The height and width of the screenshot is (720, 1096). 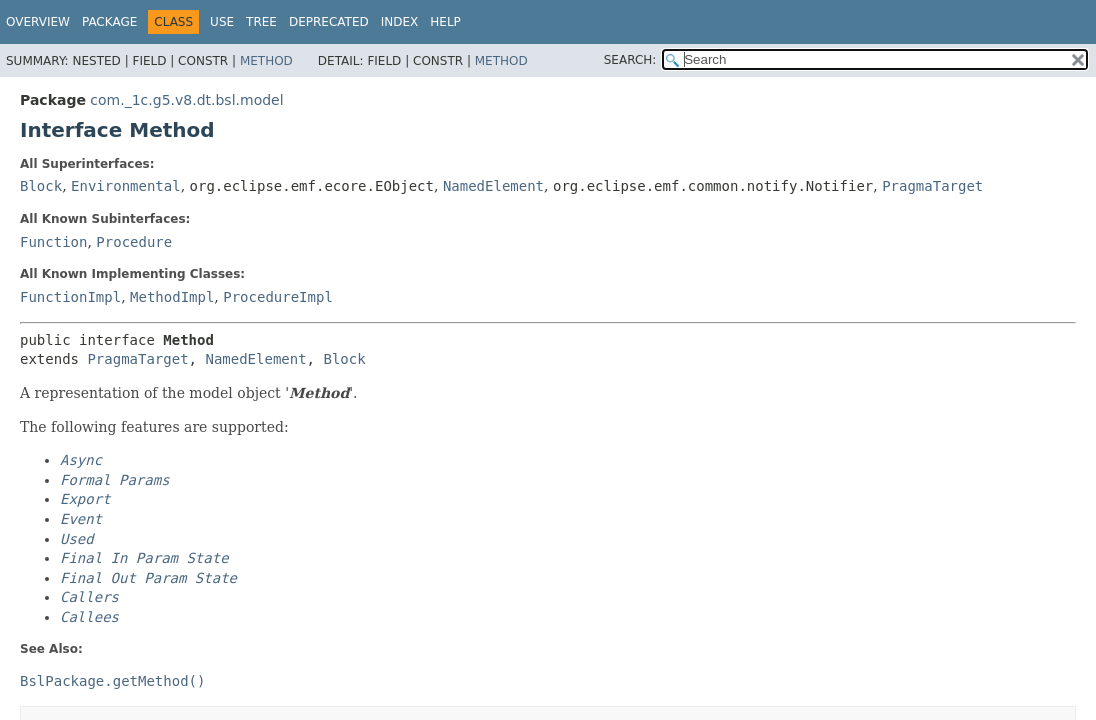 What do you see at coordinates (53, 242) in the screenshot?
I see `Function` at bounding box center [53, 242].